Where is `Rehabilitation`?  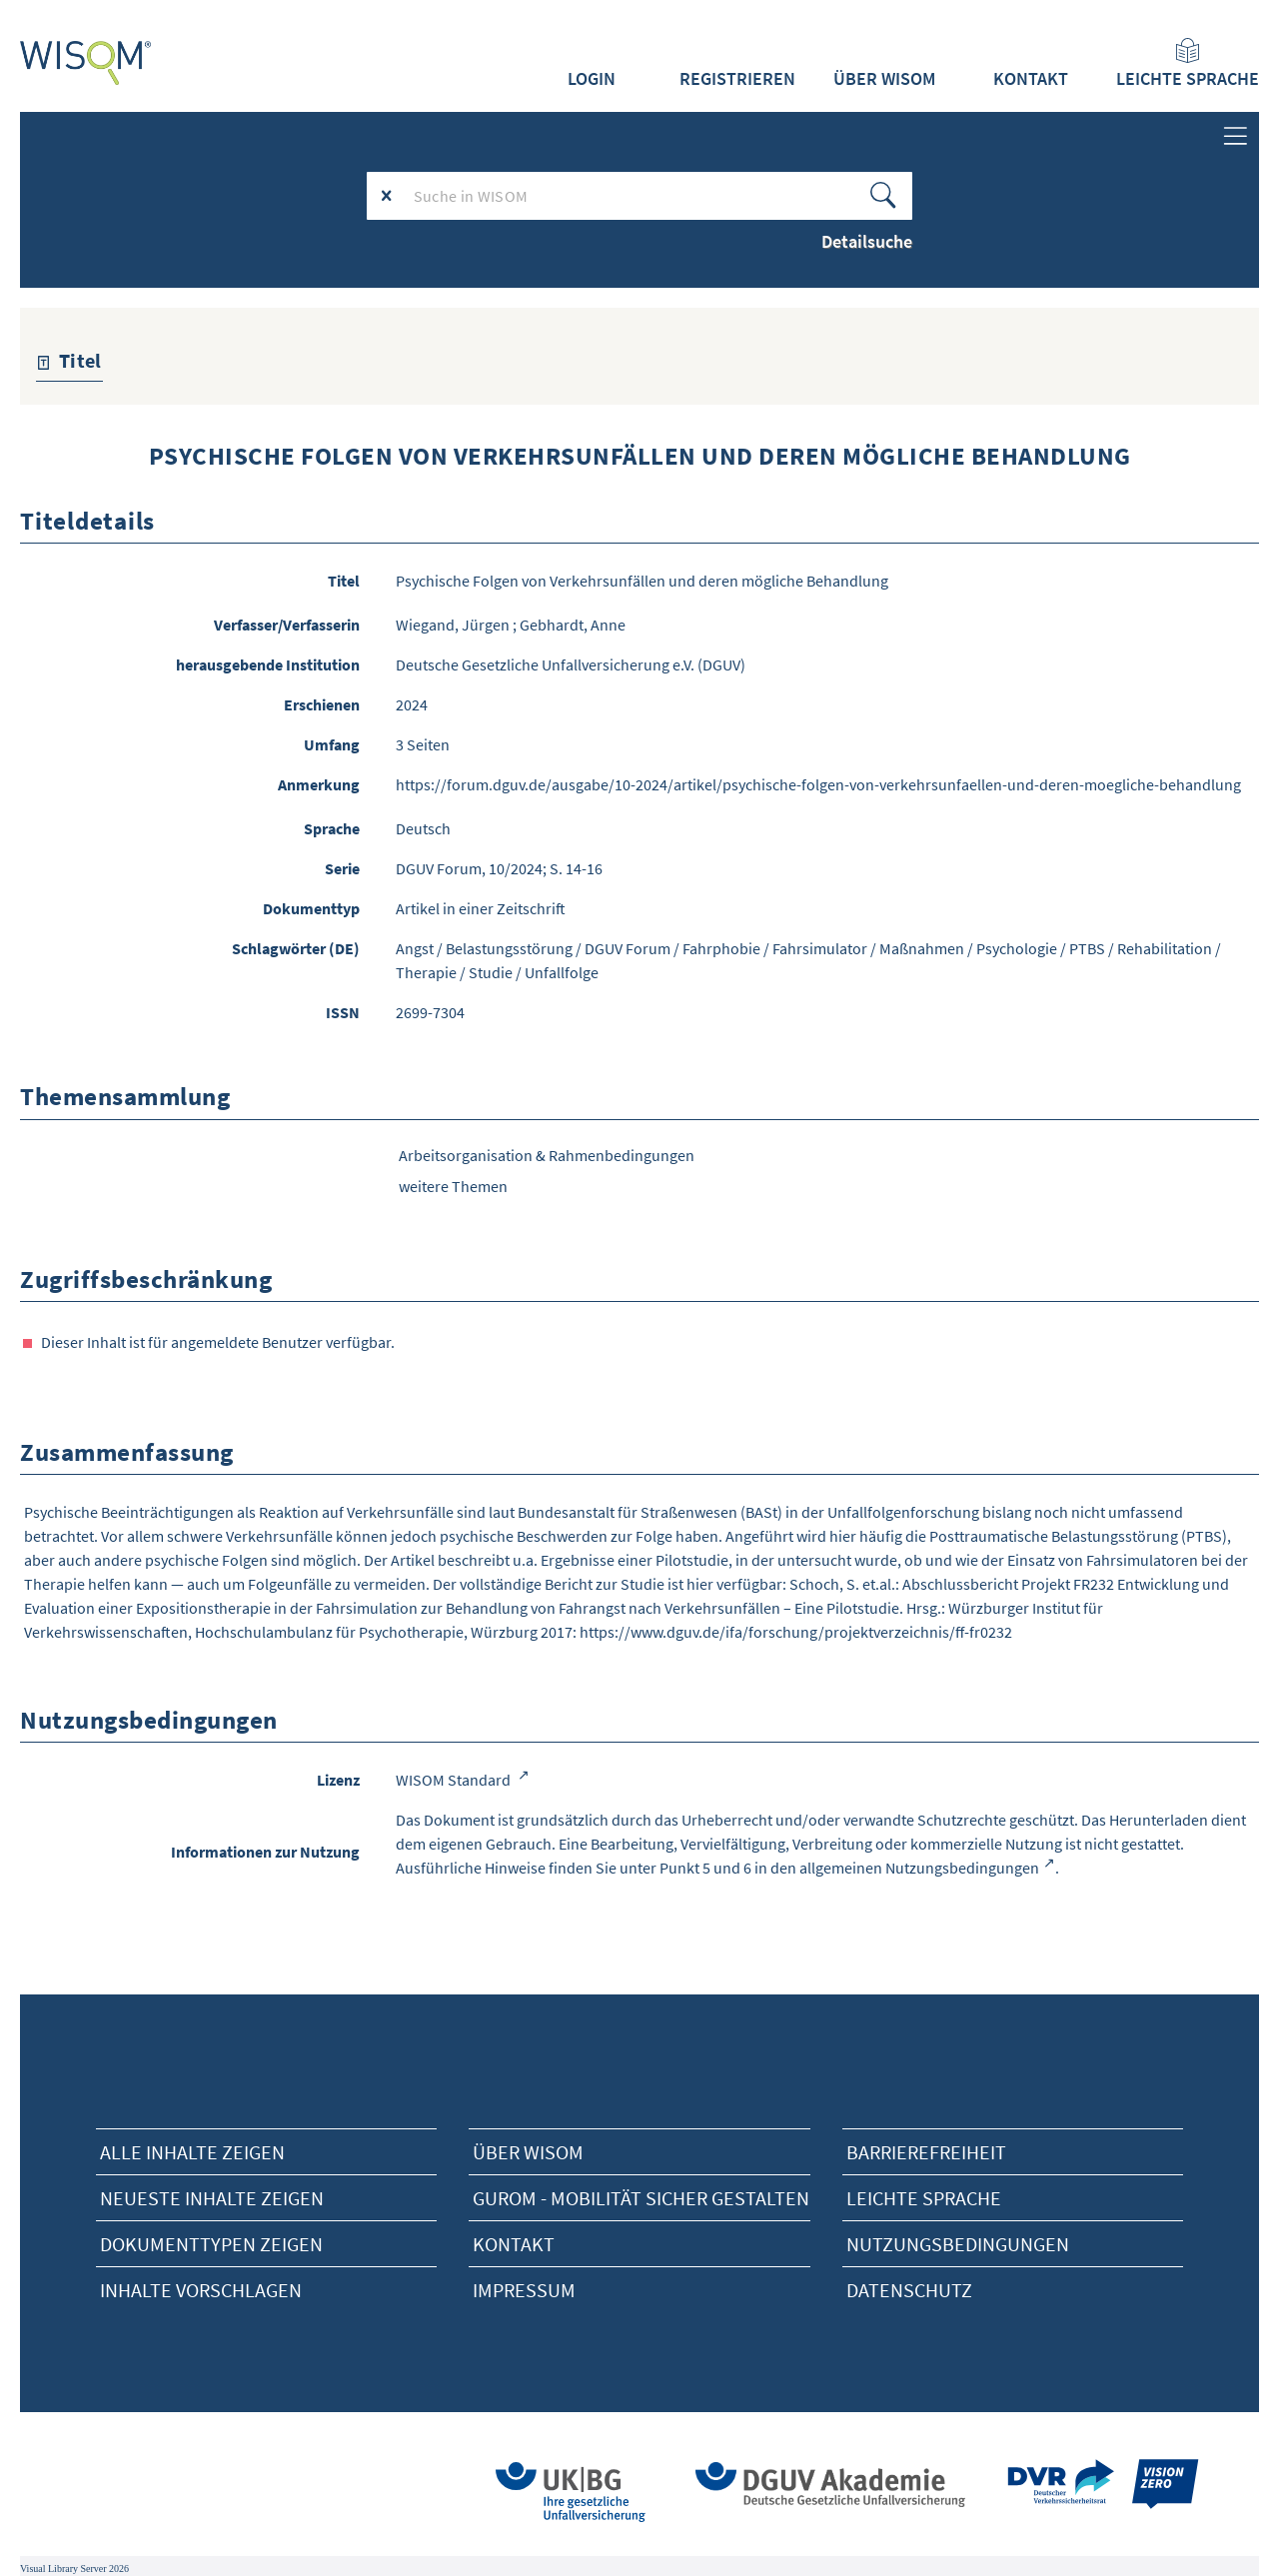 Rehabilitation is located at coordinates (1164, 948).